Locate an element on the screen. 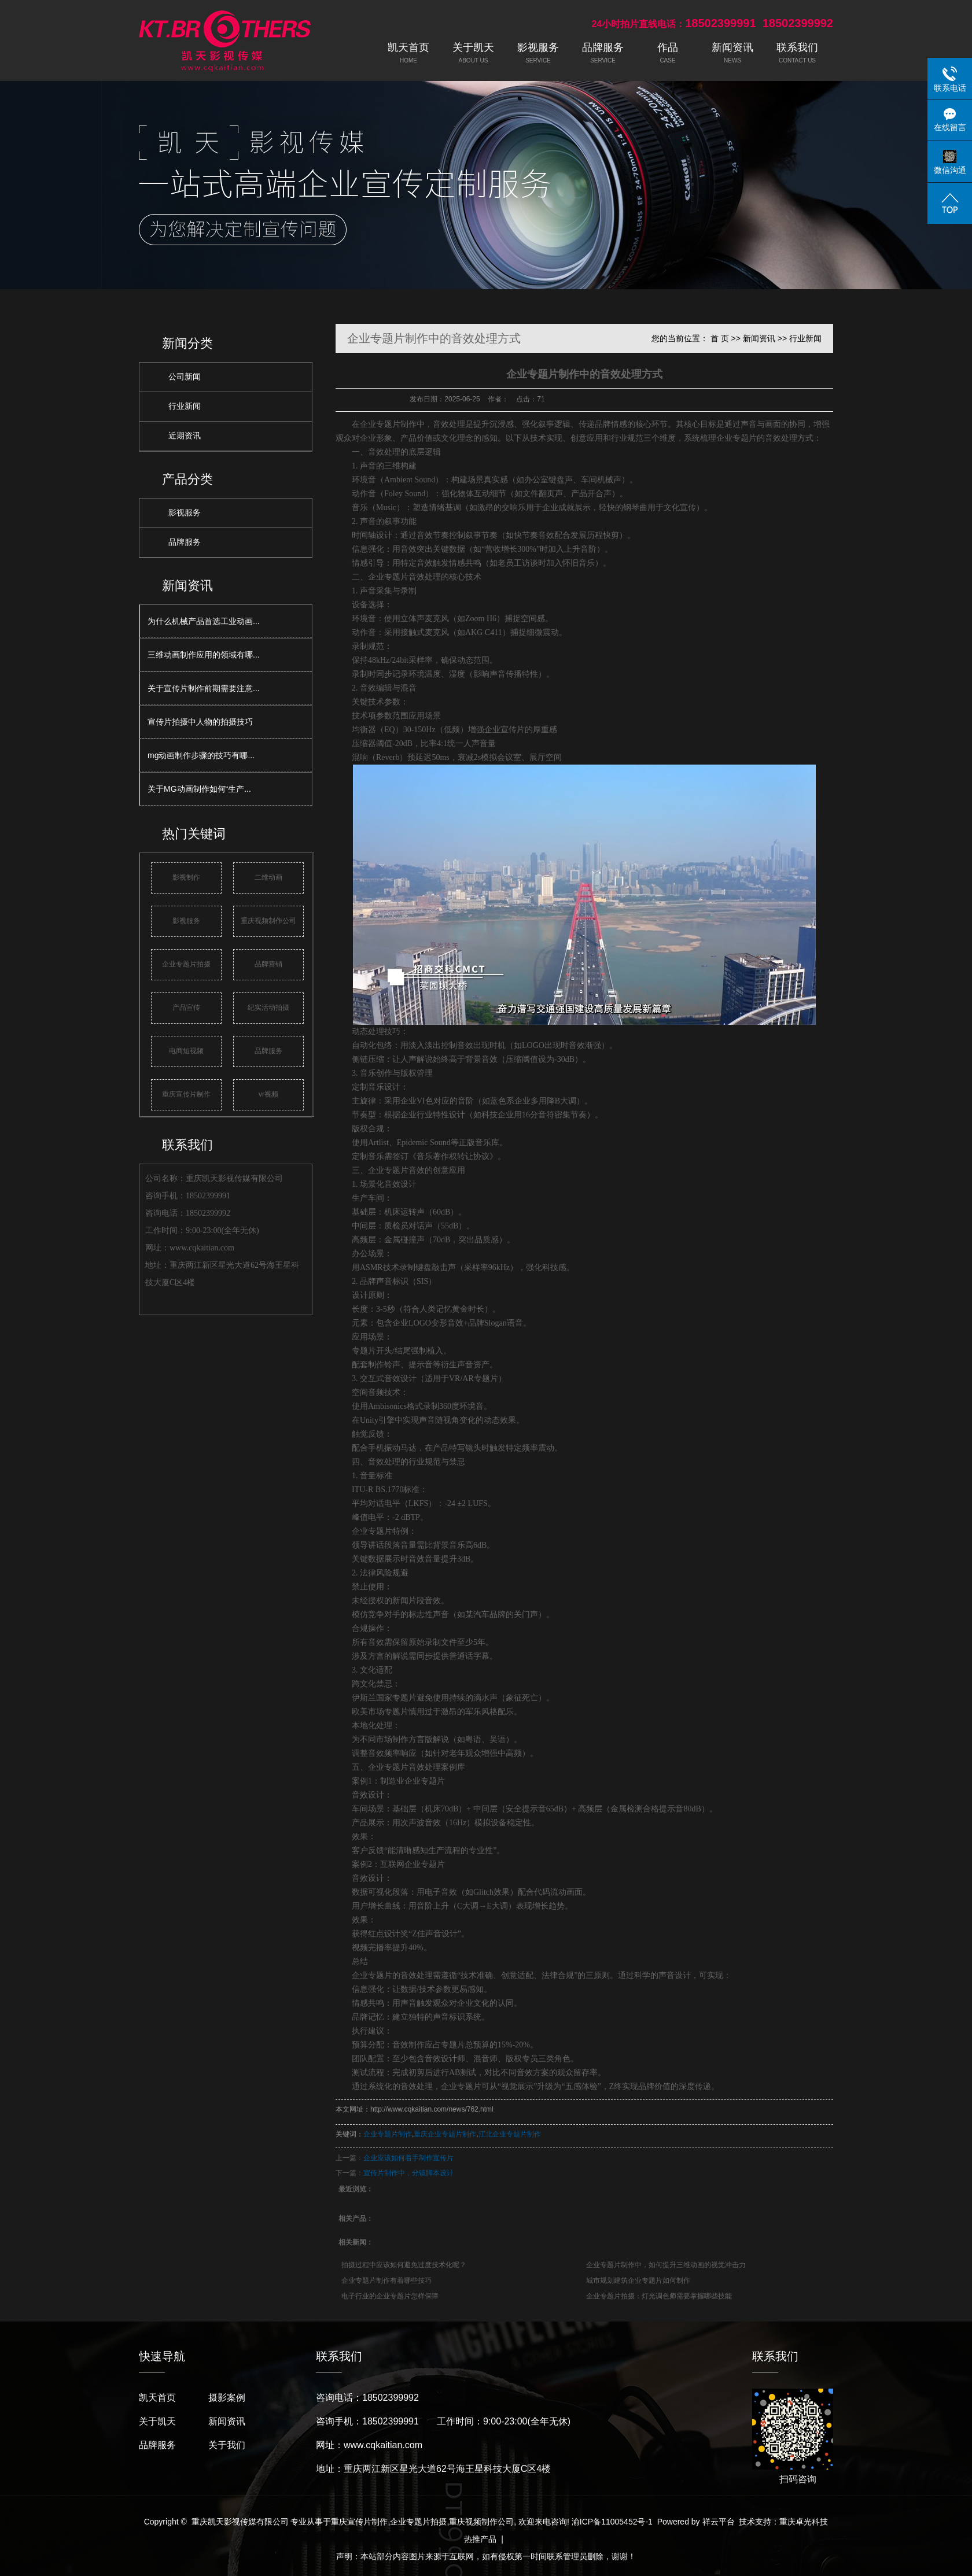  关于凯天 is located at coordinates (157, 2421).